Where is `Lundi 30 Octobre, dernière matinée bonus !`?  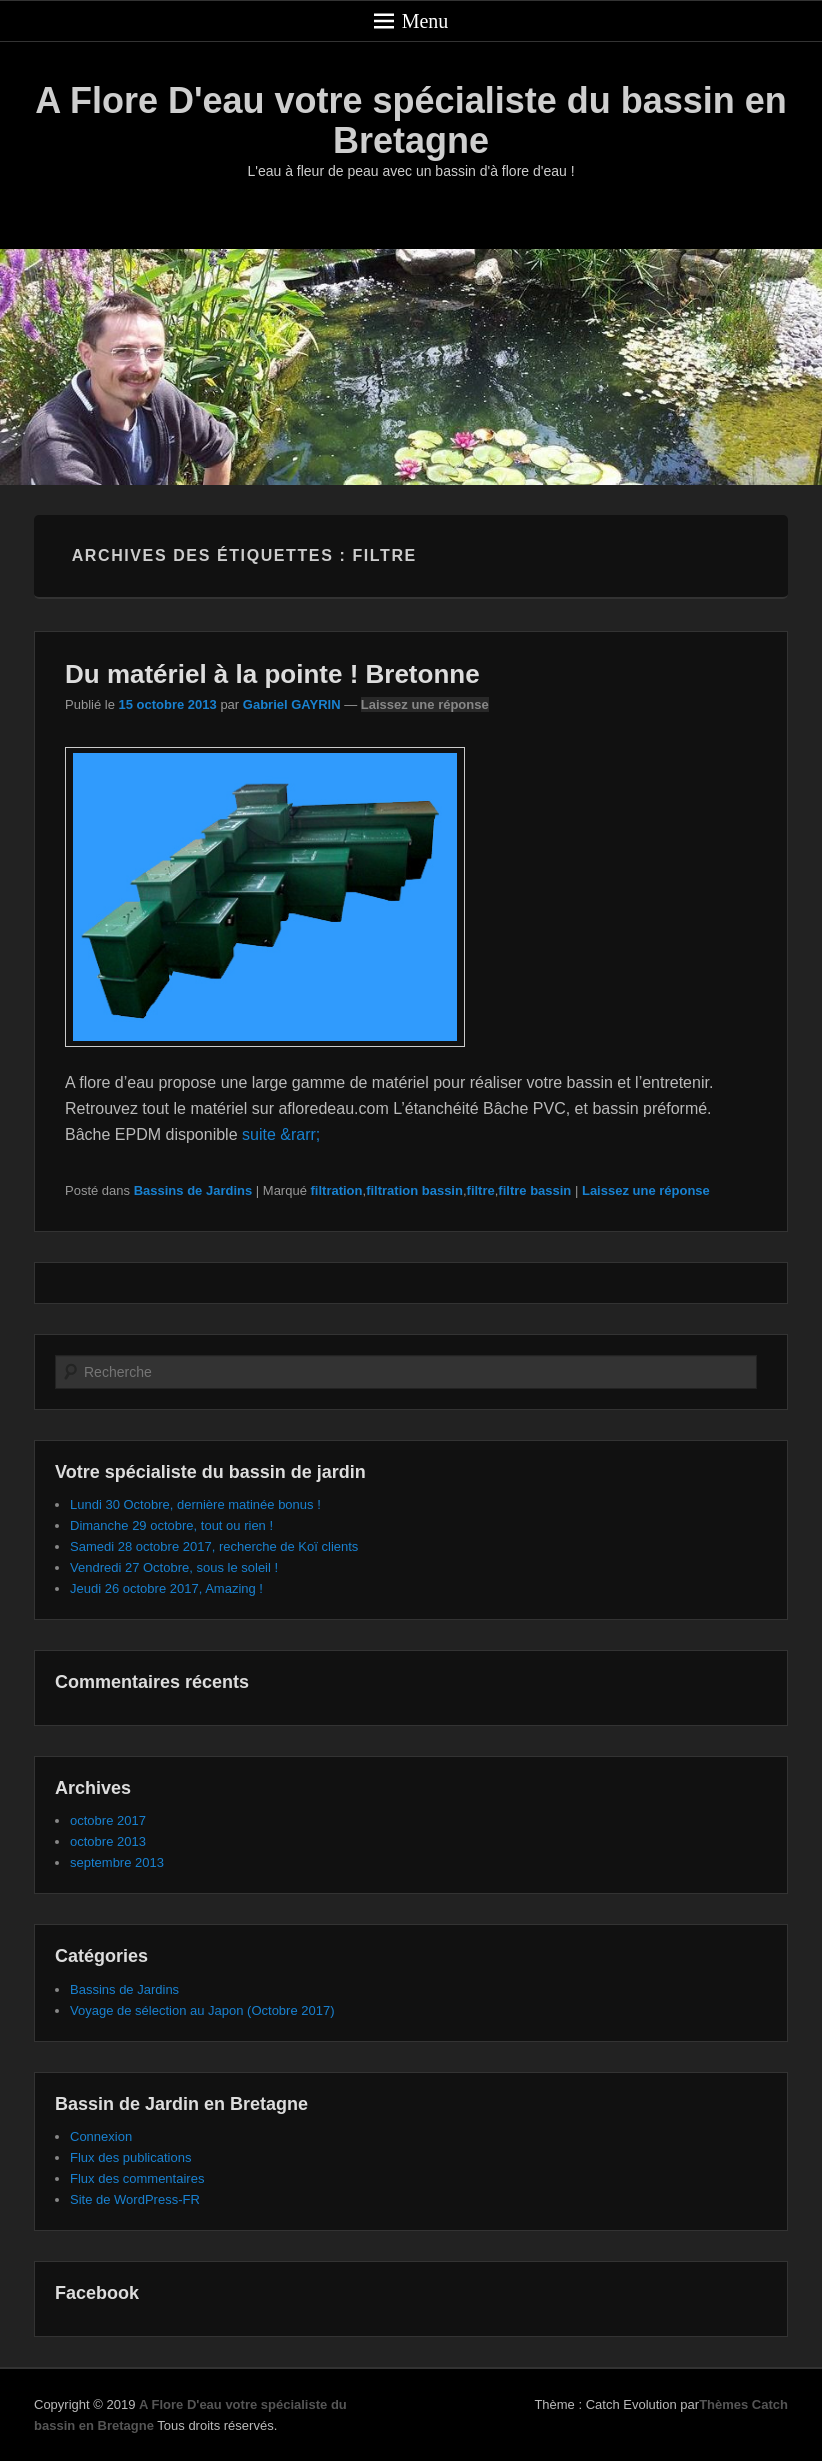
Lundi 30 Octobre, dernière matinée bonus ! is located at coordinates (195, 1504).